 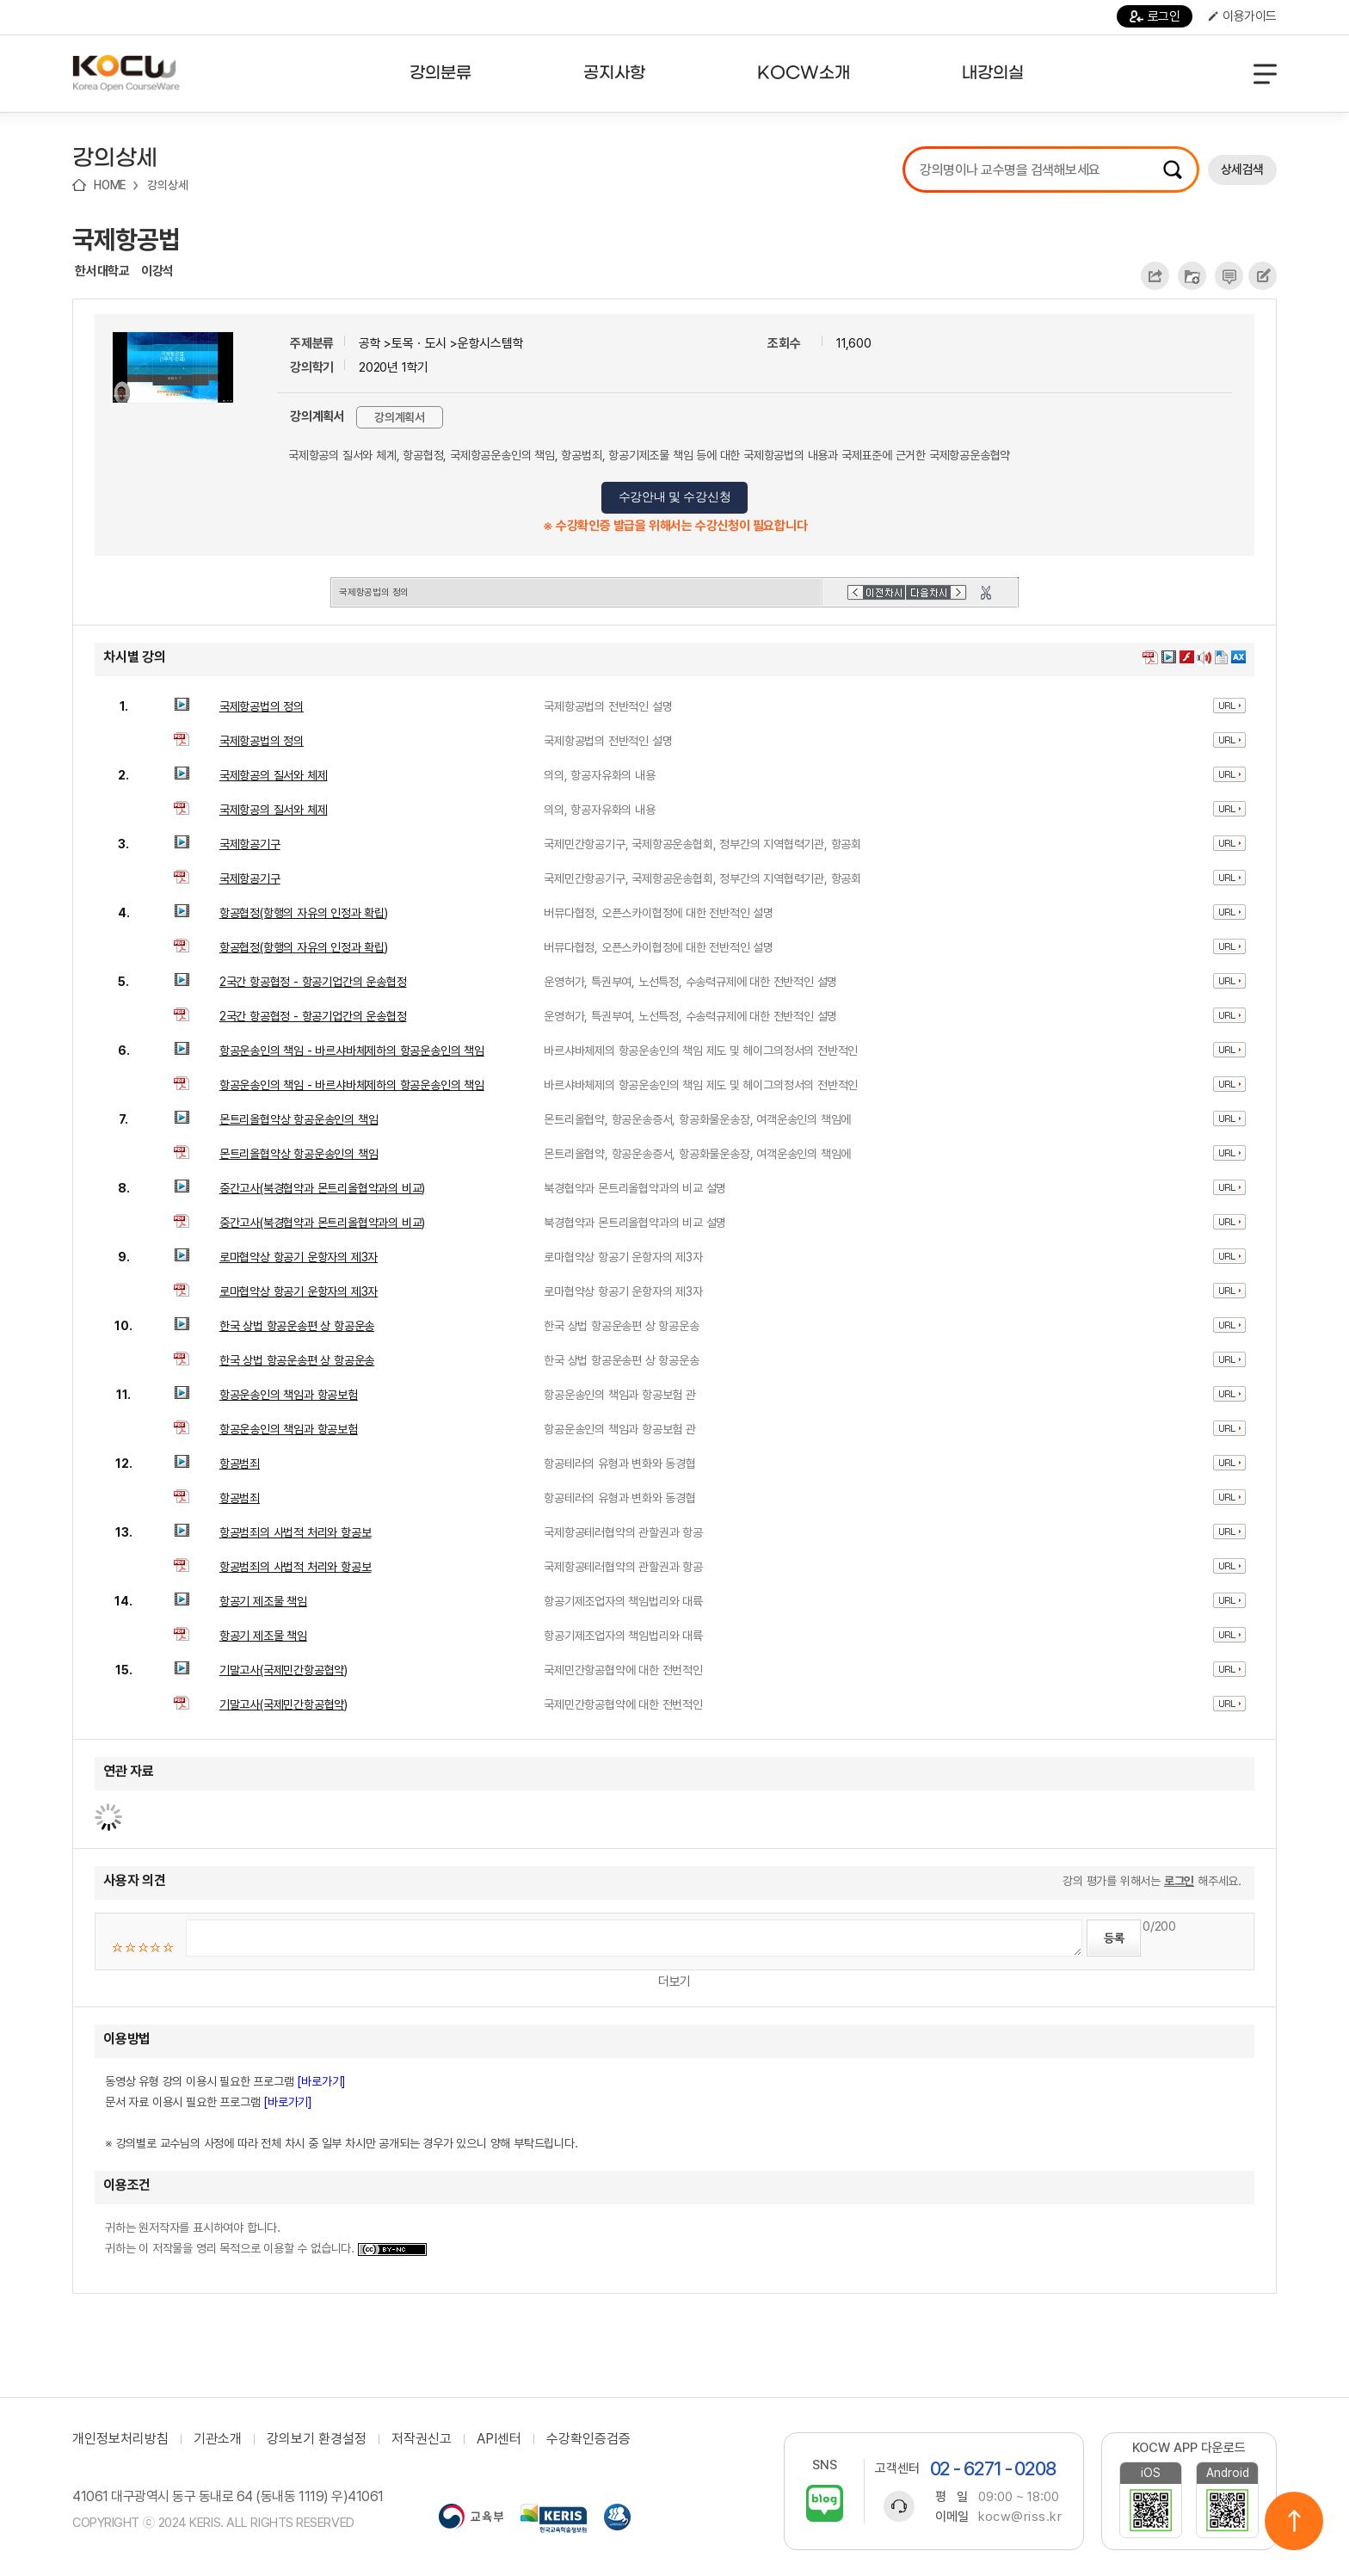 What do you see at coordinates (167, 185) in the screenshot?
I see `강의상세` at bounding box center [167, 185].